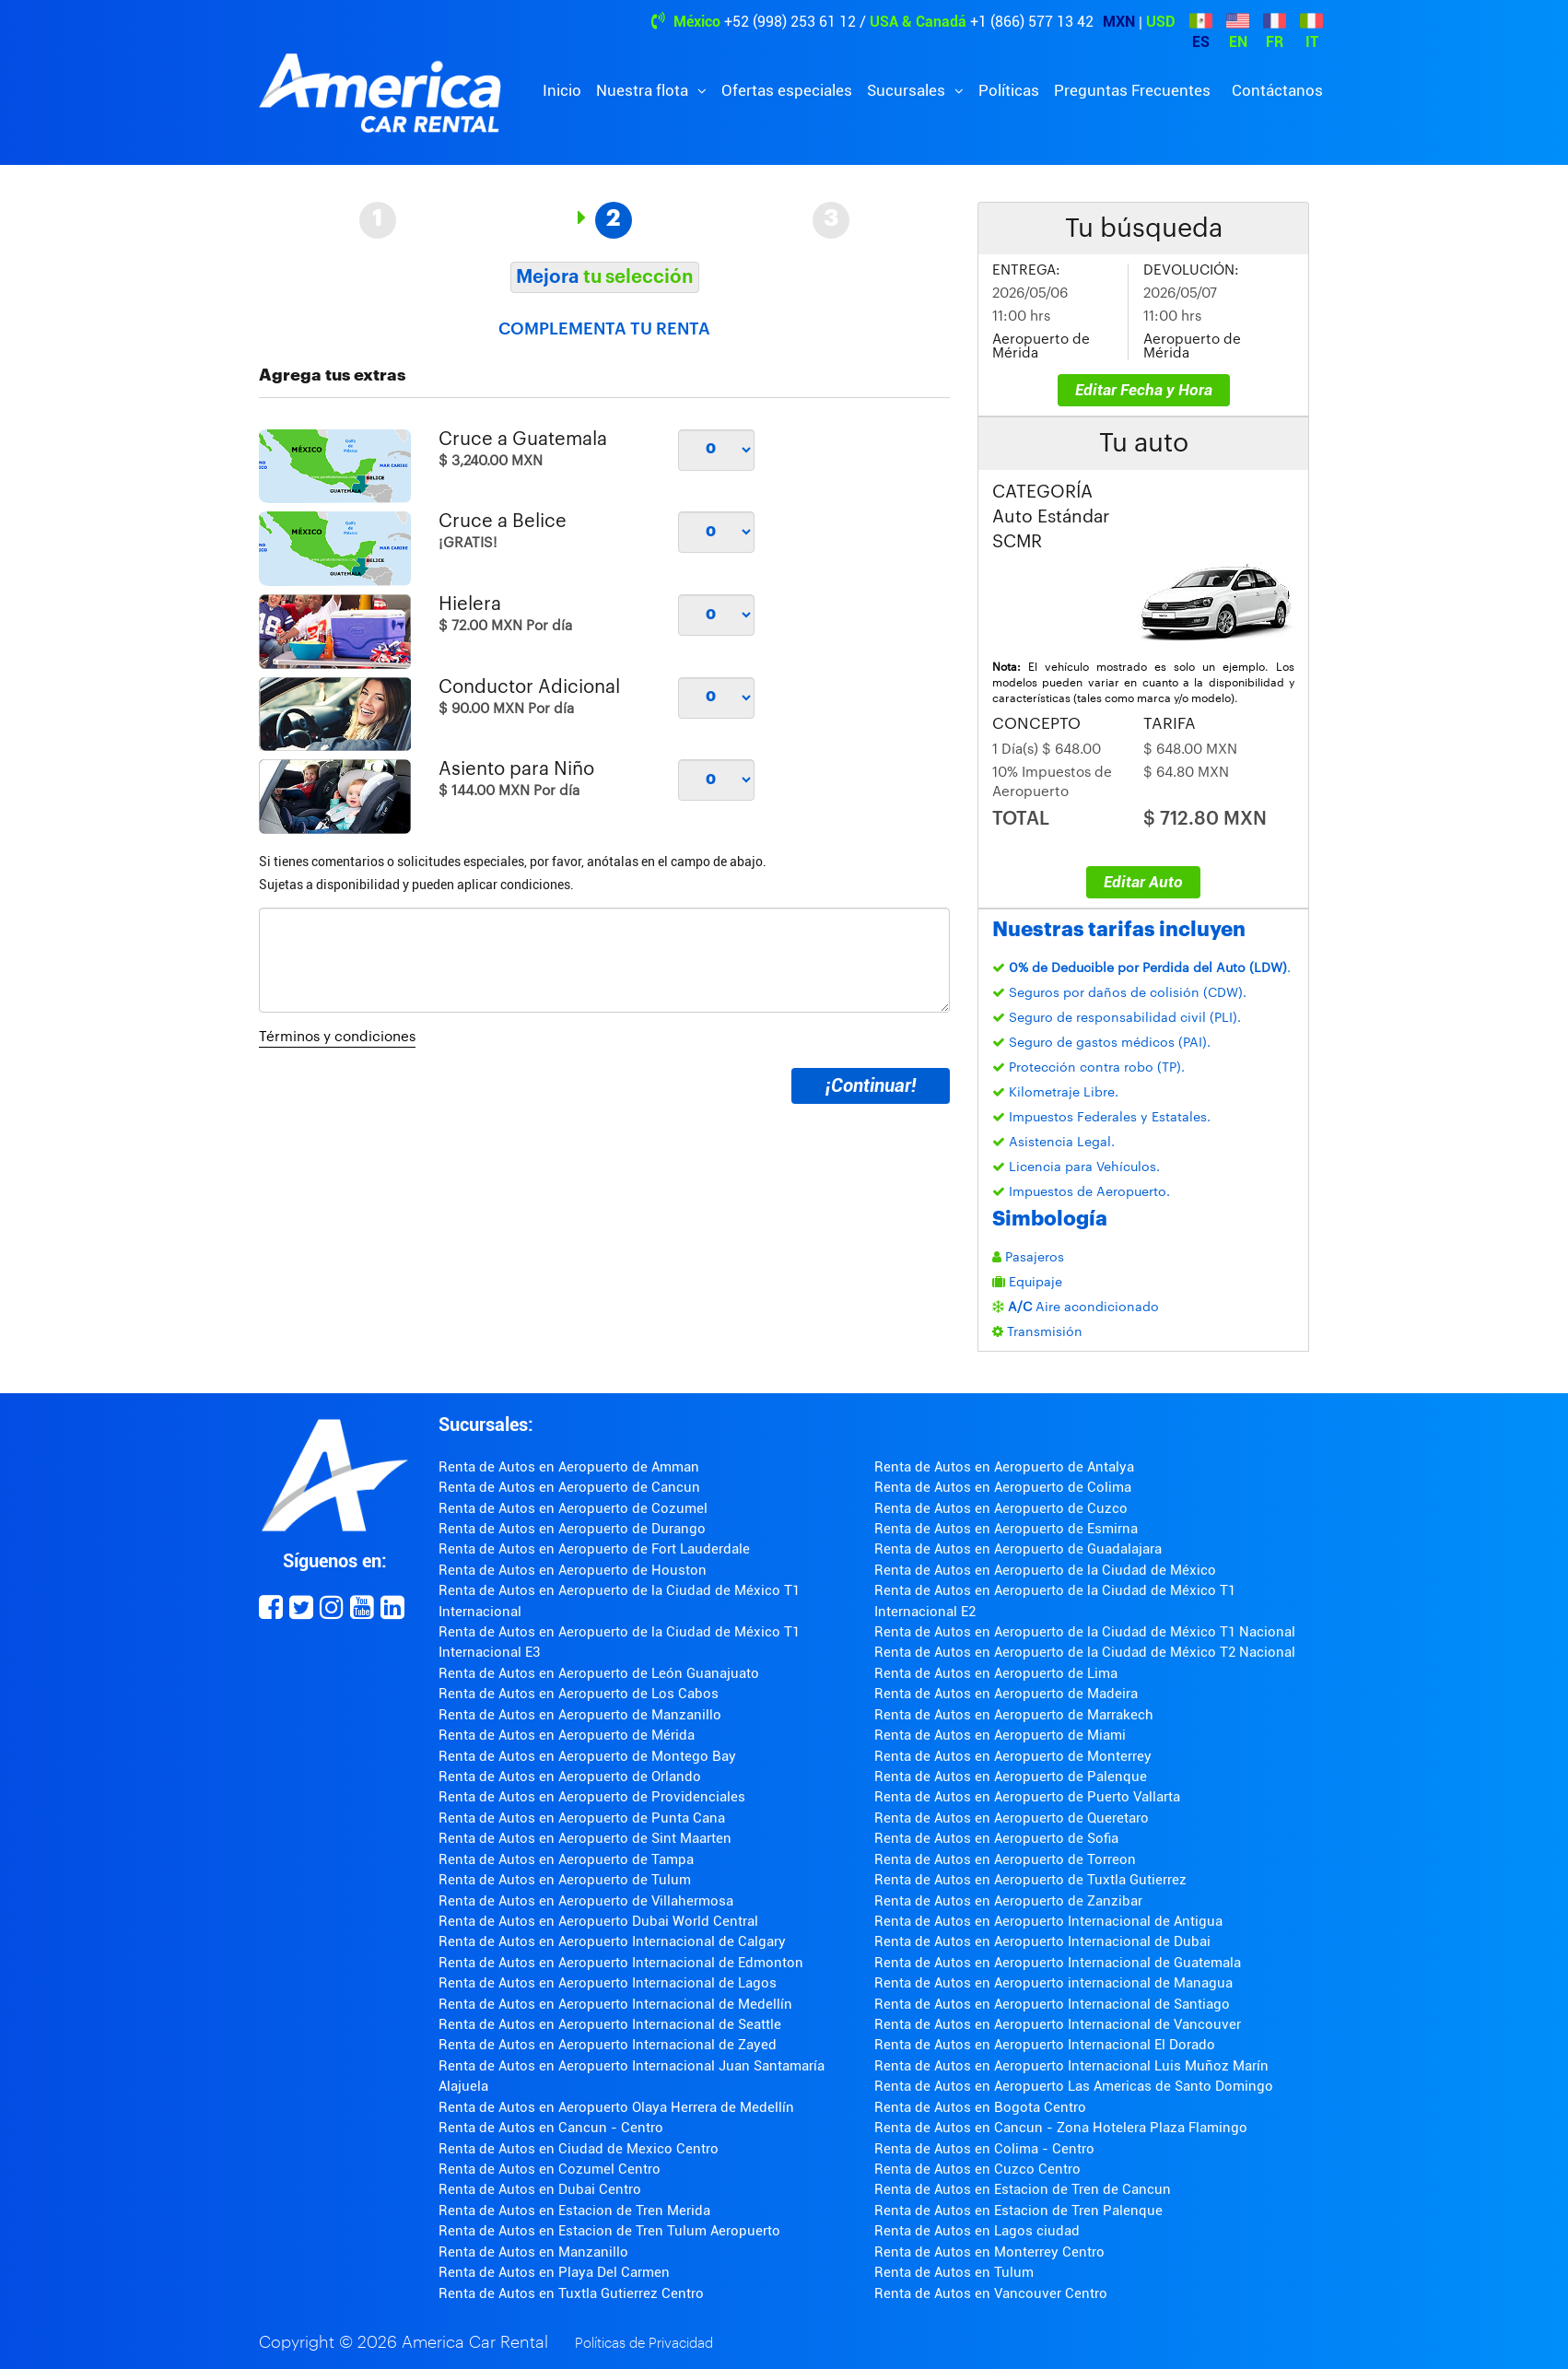 This screenshot has width=1568, height=2369. What do you see at coordinates (908, 90) in the screenshot?
I see `Sucursales` at bounding box center [908, 90].